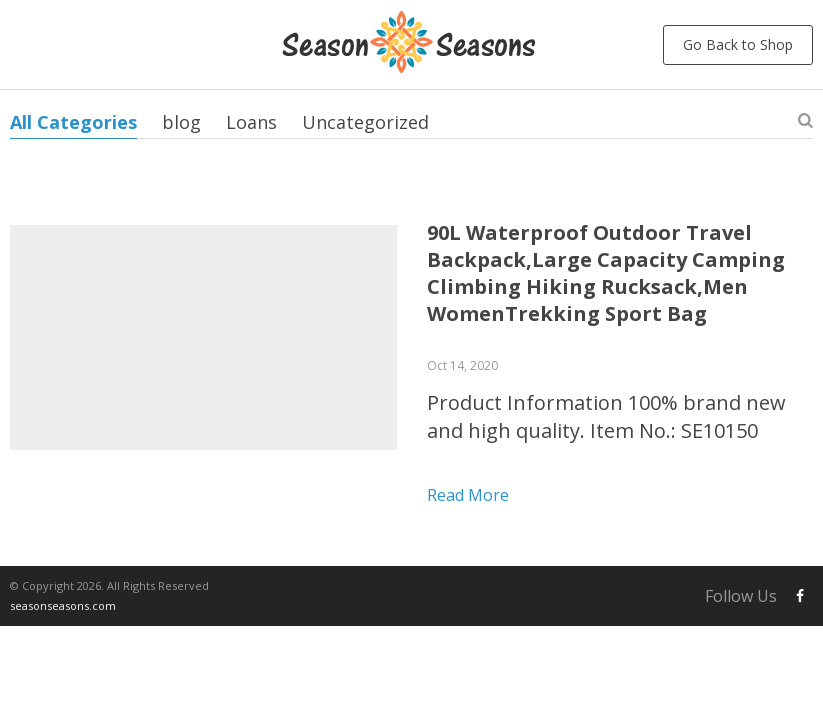  I want to click on Loans, so click(251, 122).